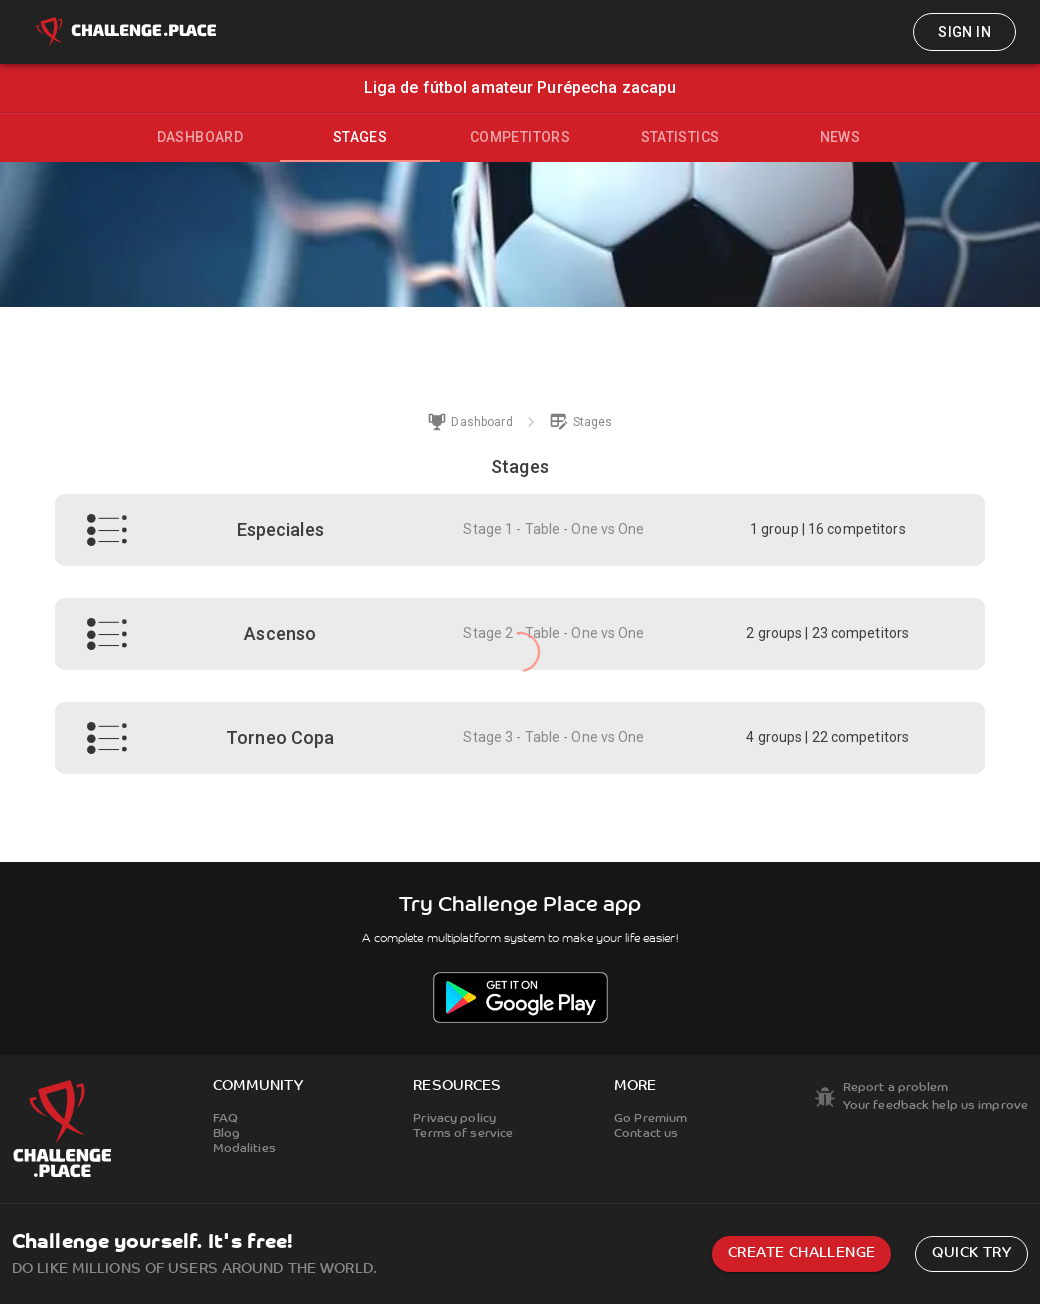  I want to click on Stages [tab], so click(360, 137).